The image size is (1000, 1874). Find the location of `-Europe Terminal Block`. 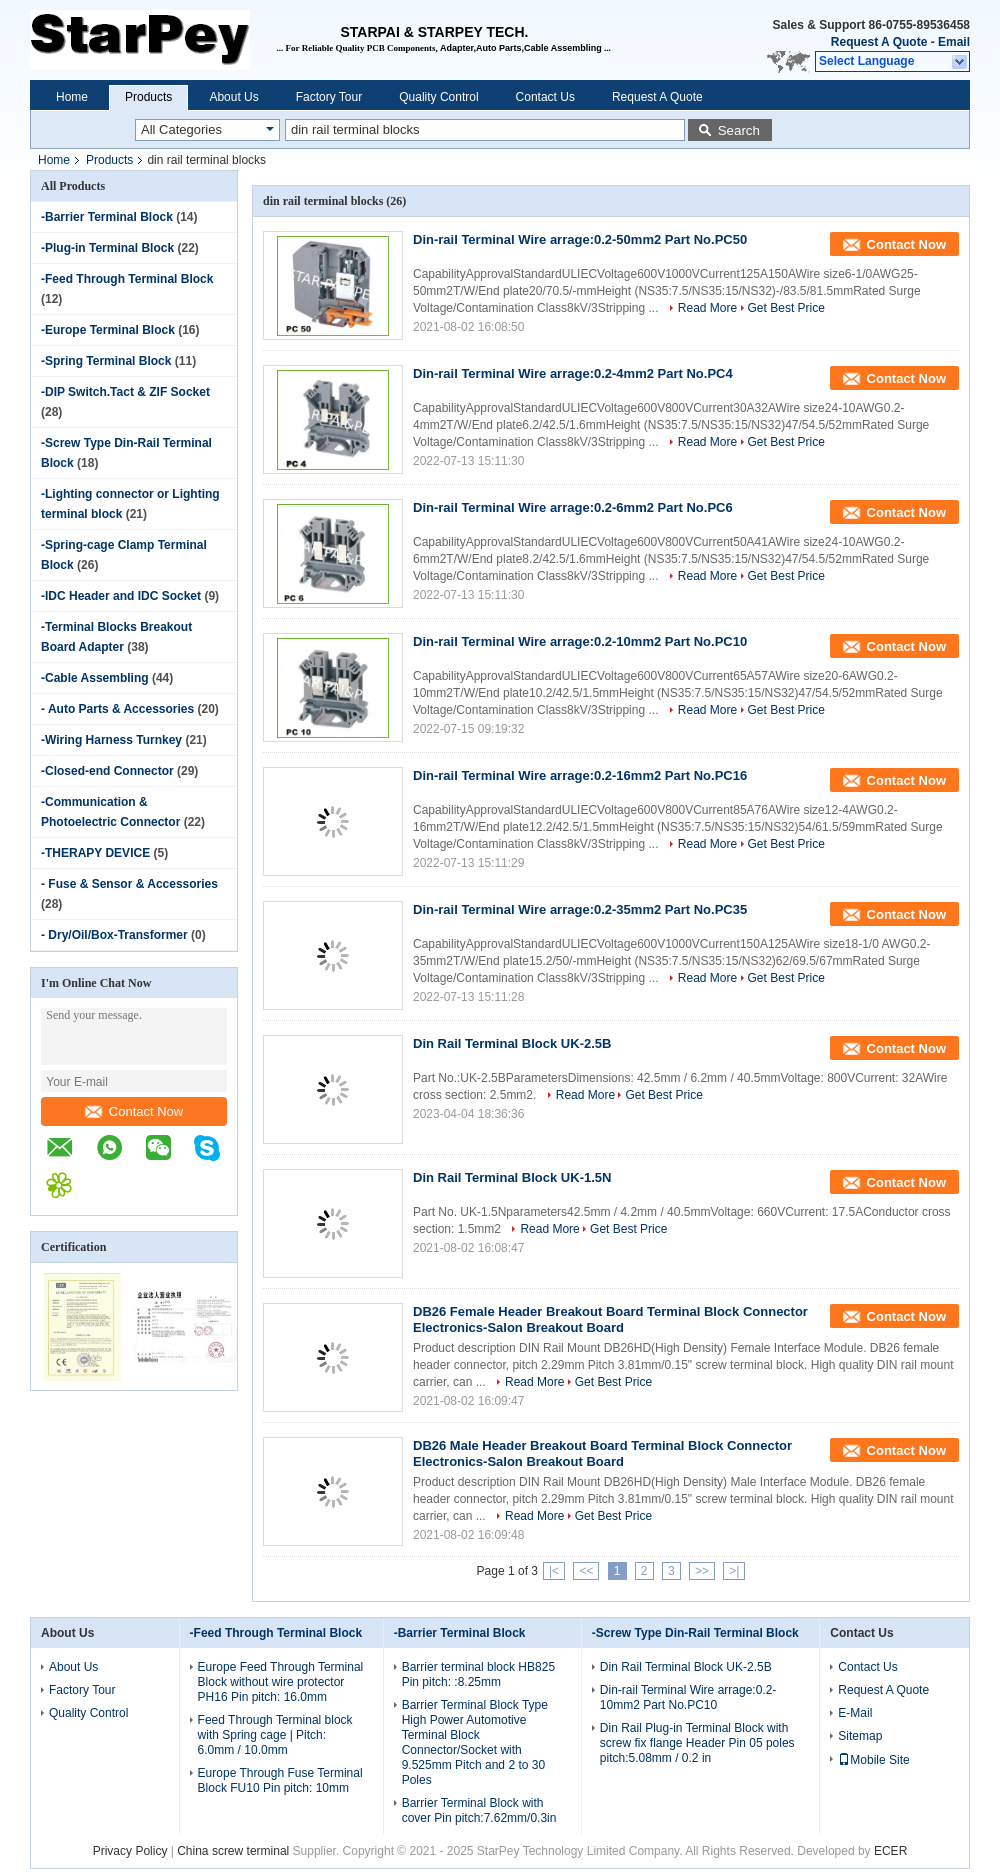

-Europe Terminal Block is located at coordinates (108, 330).